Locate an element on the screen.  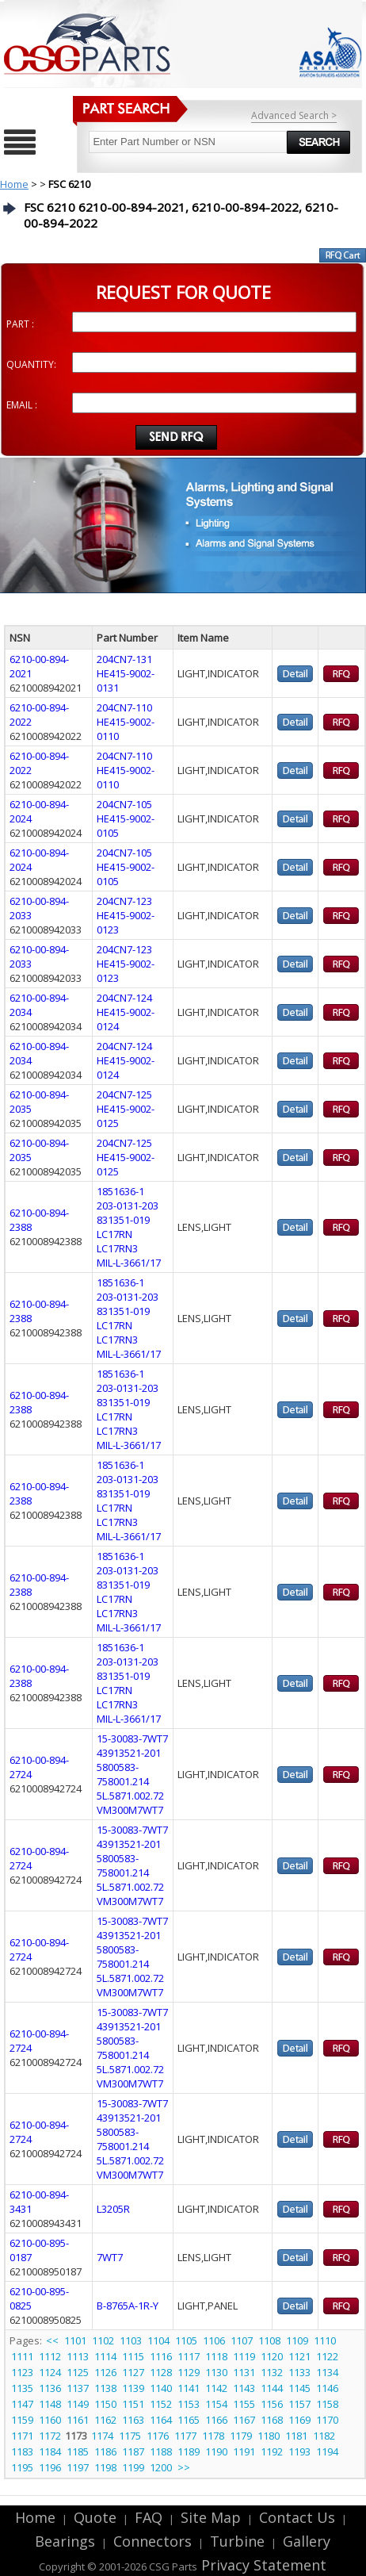
1176 is located at coordinates (158, 2435).